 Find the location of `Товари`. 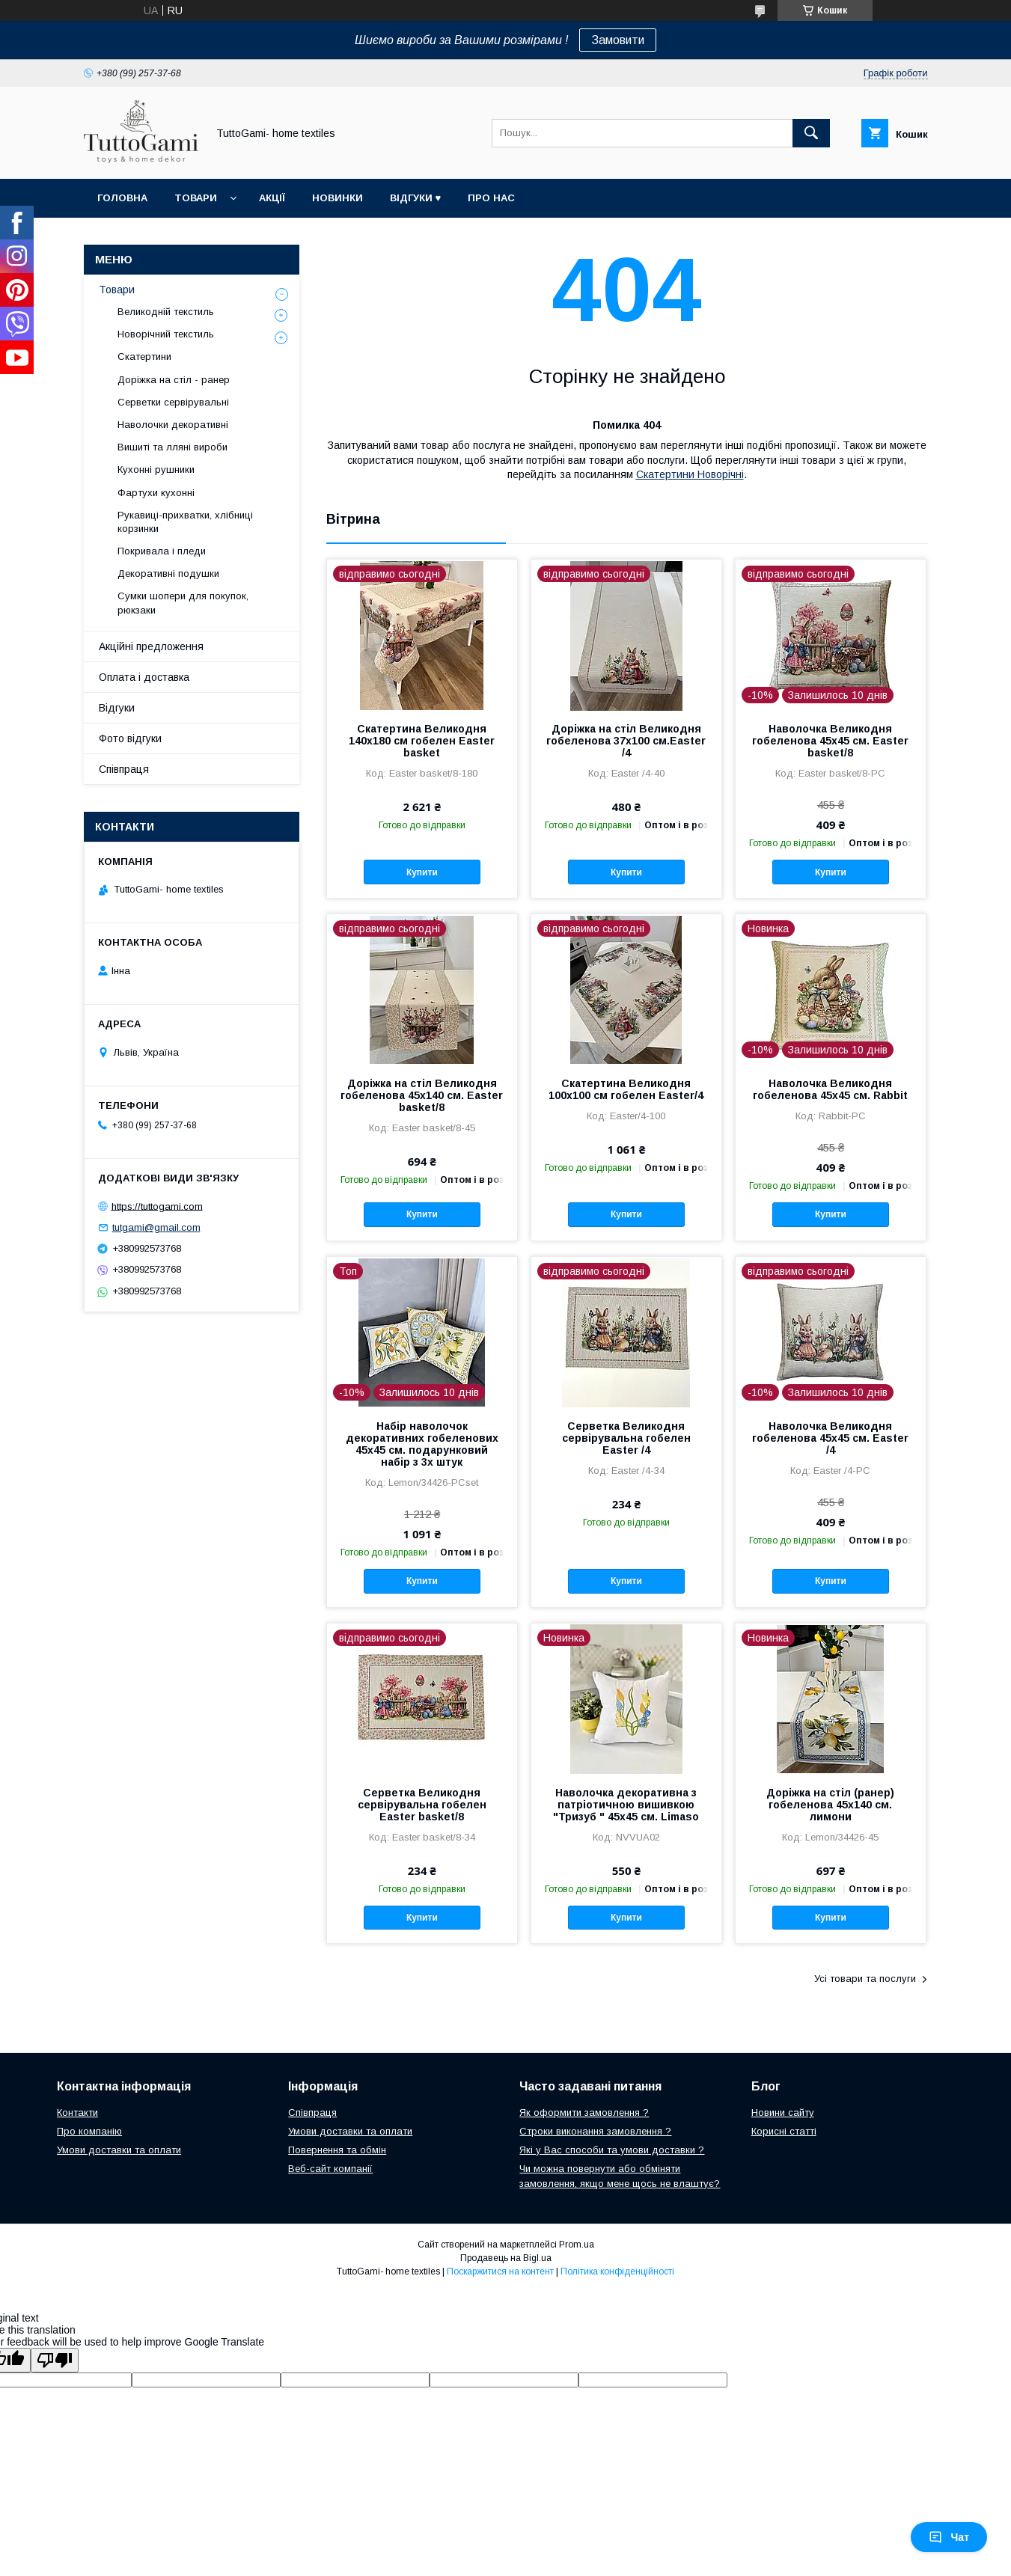

Товари is located at coordinates (195, 198).